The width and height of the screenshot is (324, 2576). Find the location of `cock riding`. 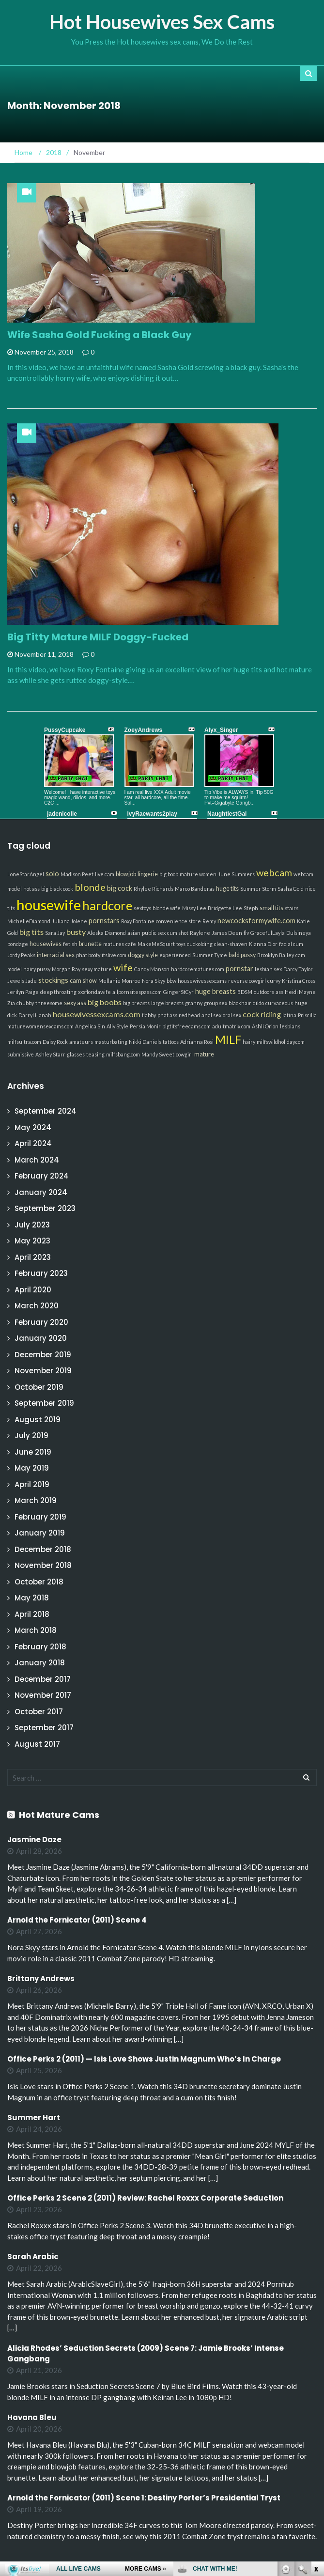

cock riding is located at coordinates (262, 1014).